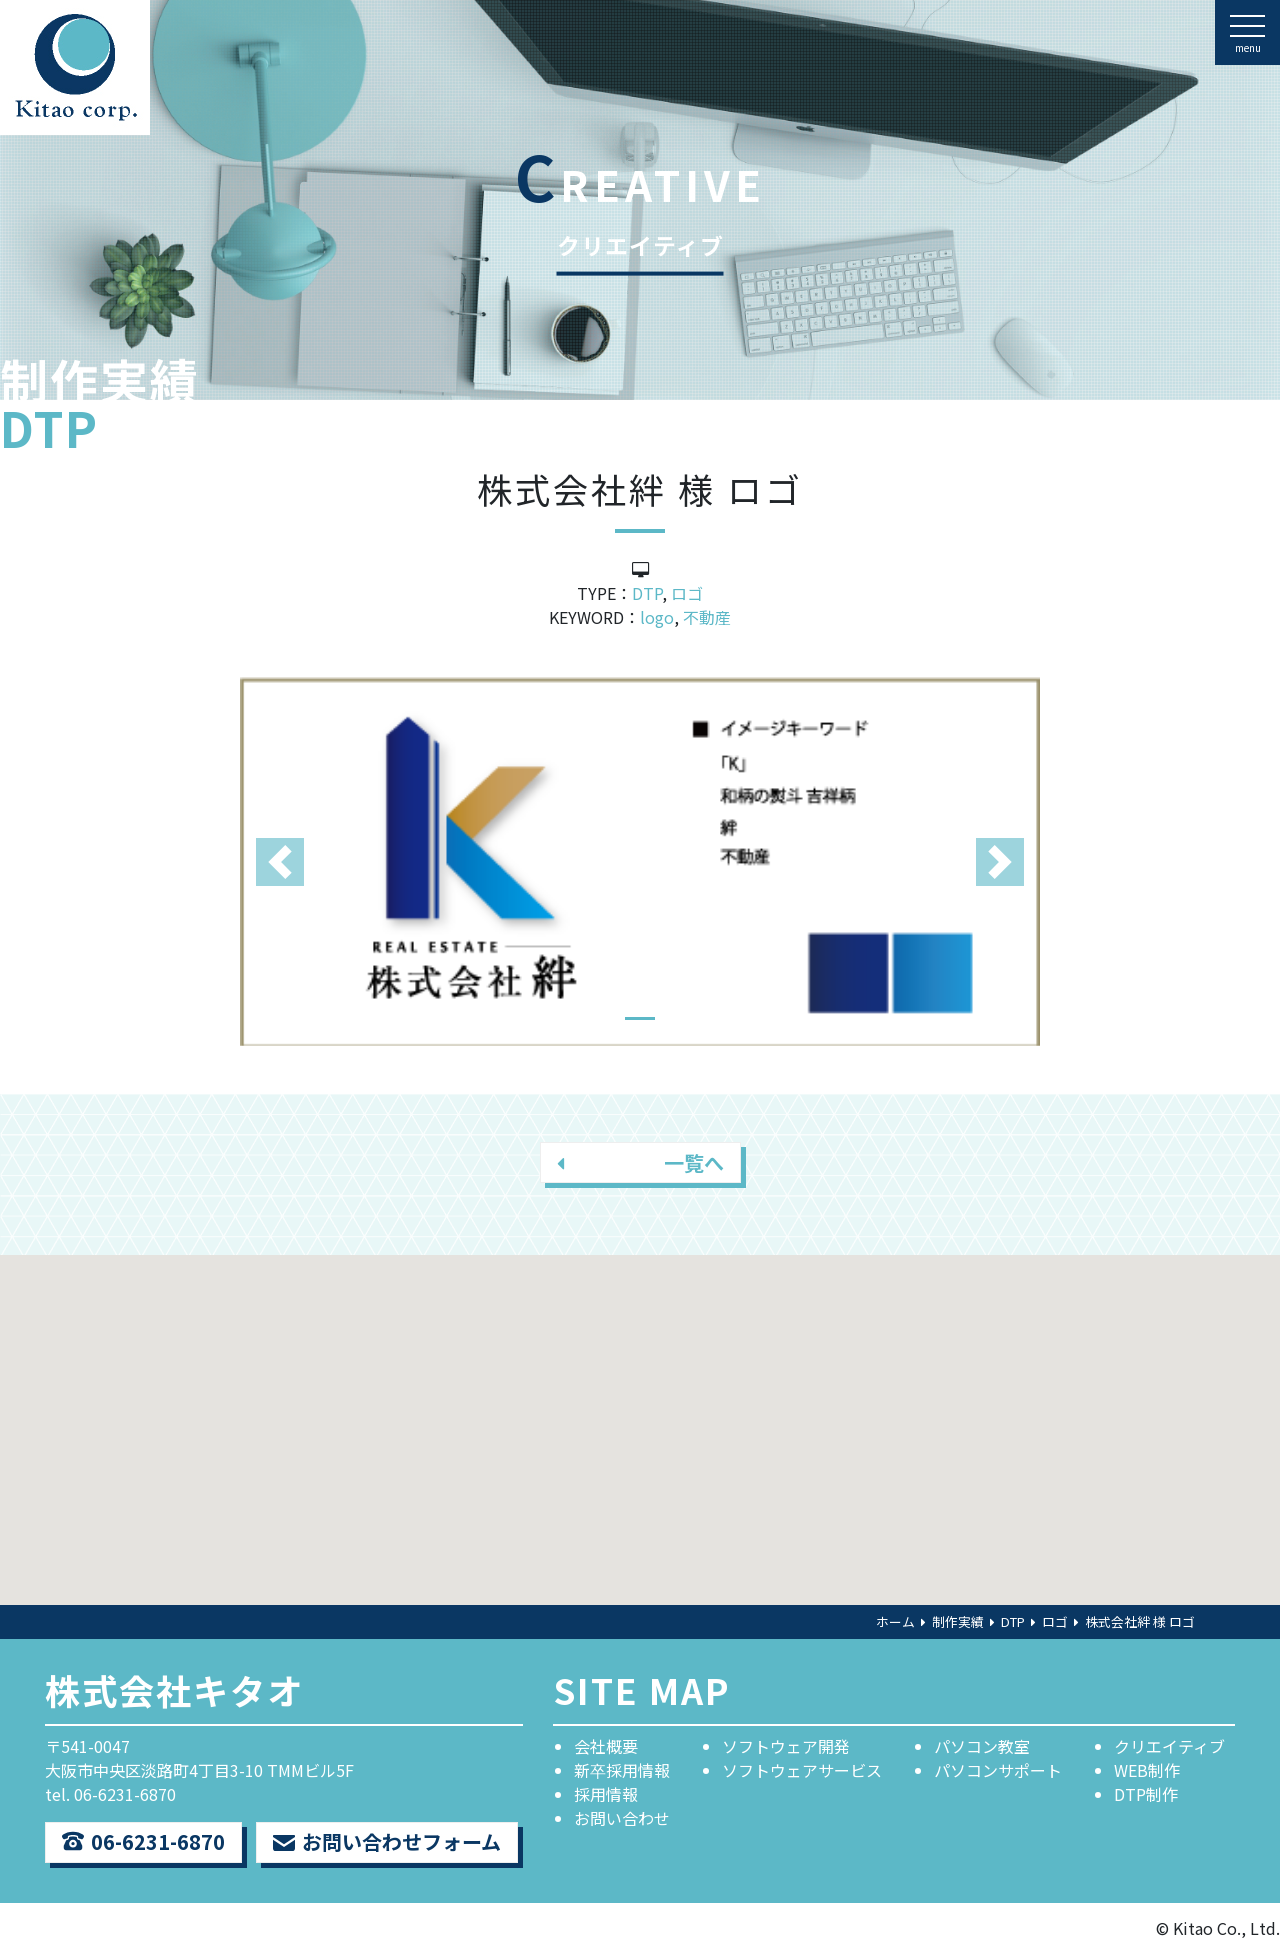 This screenshot has width=1280, height=1953. What do you see at coordinates (622, 1818) in the screenshot?
I see `お問い合わせ` at bounding box center [622, 1818].